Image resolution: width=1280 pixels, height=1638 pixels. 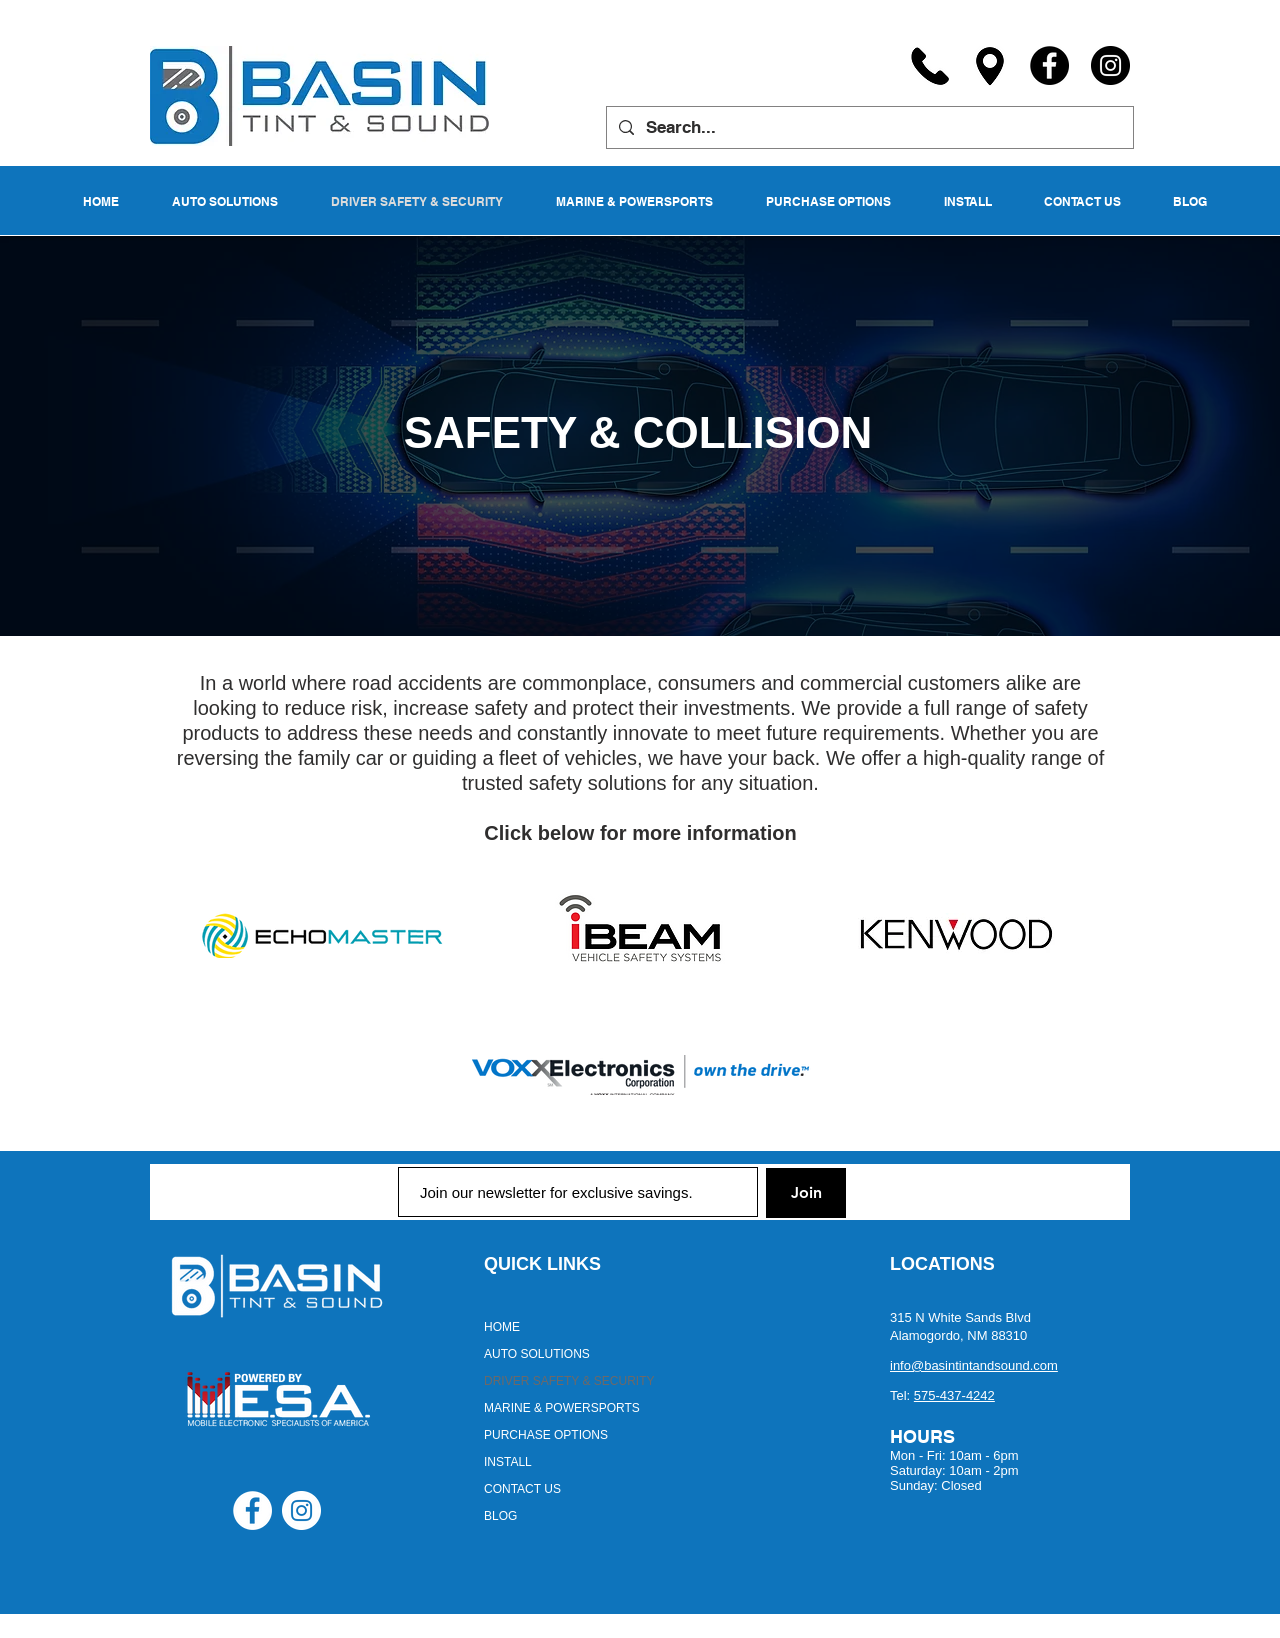 What do you see at coordinates (1049, 65) in the screenshot?
I see `[Facebook]` at bounding box center [1049, 65].